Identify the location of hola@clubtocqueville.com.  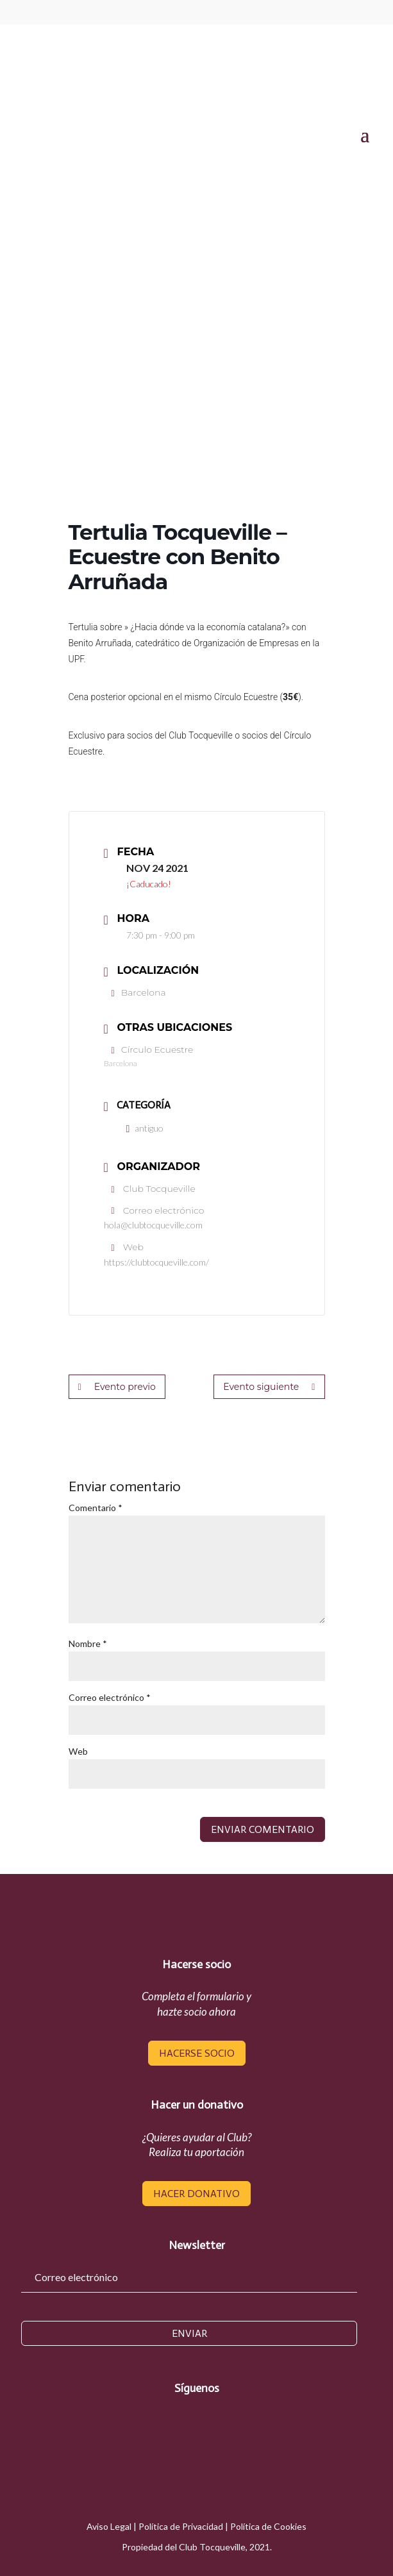
(153, 1224).